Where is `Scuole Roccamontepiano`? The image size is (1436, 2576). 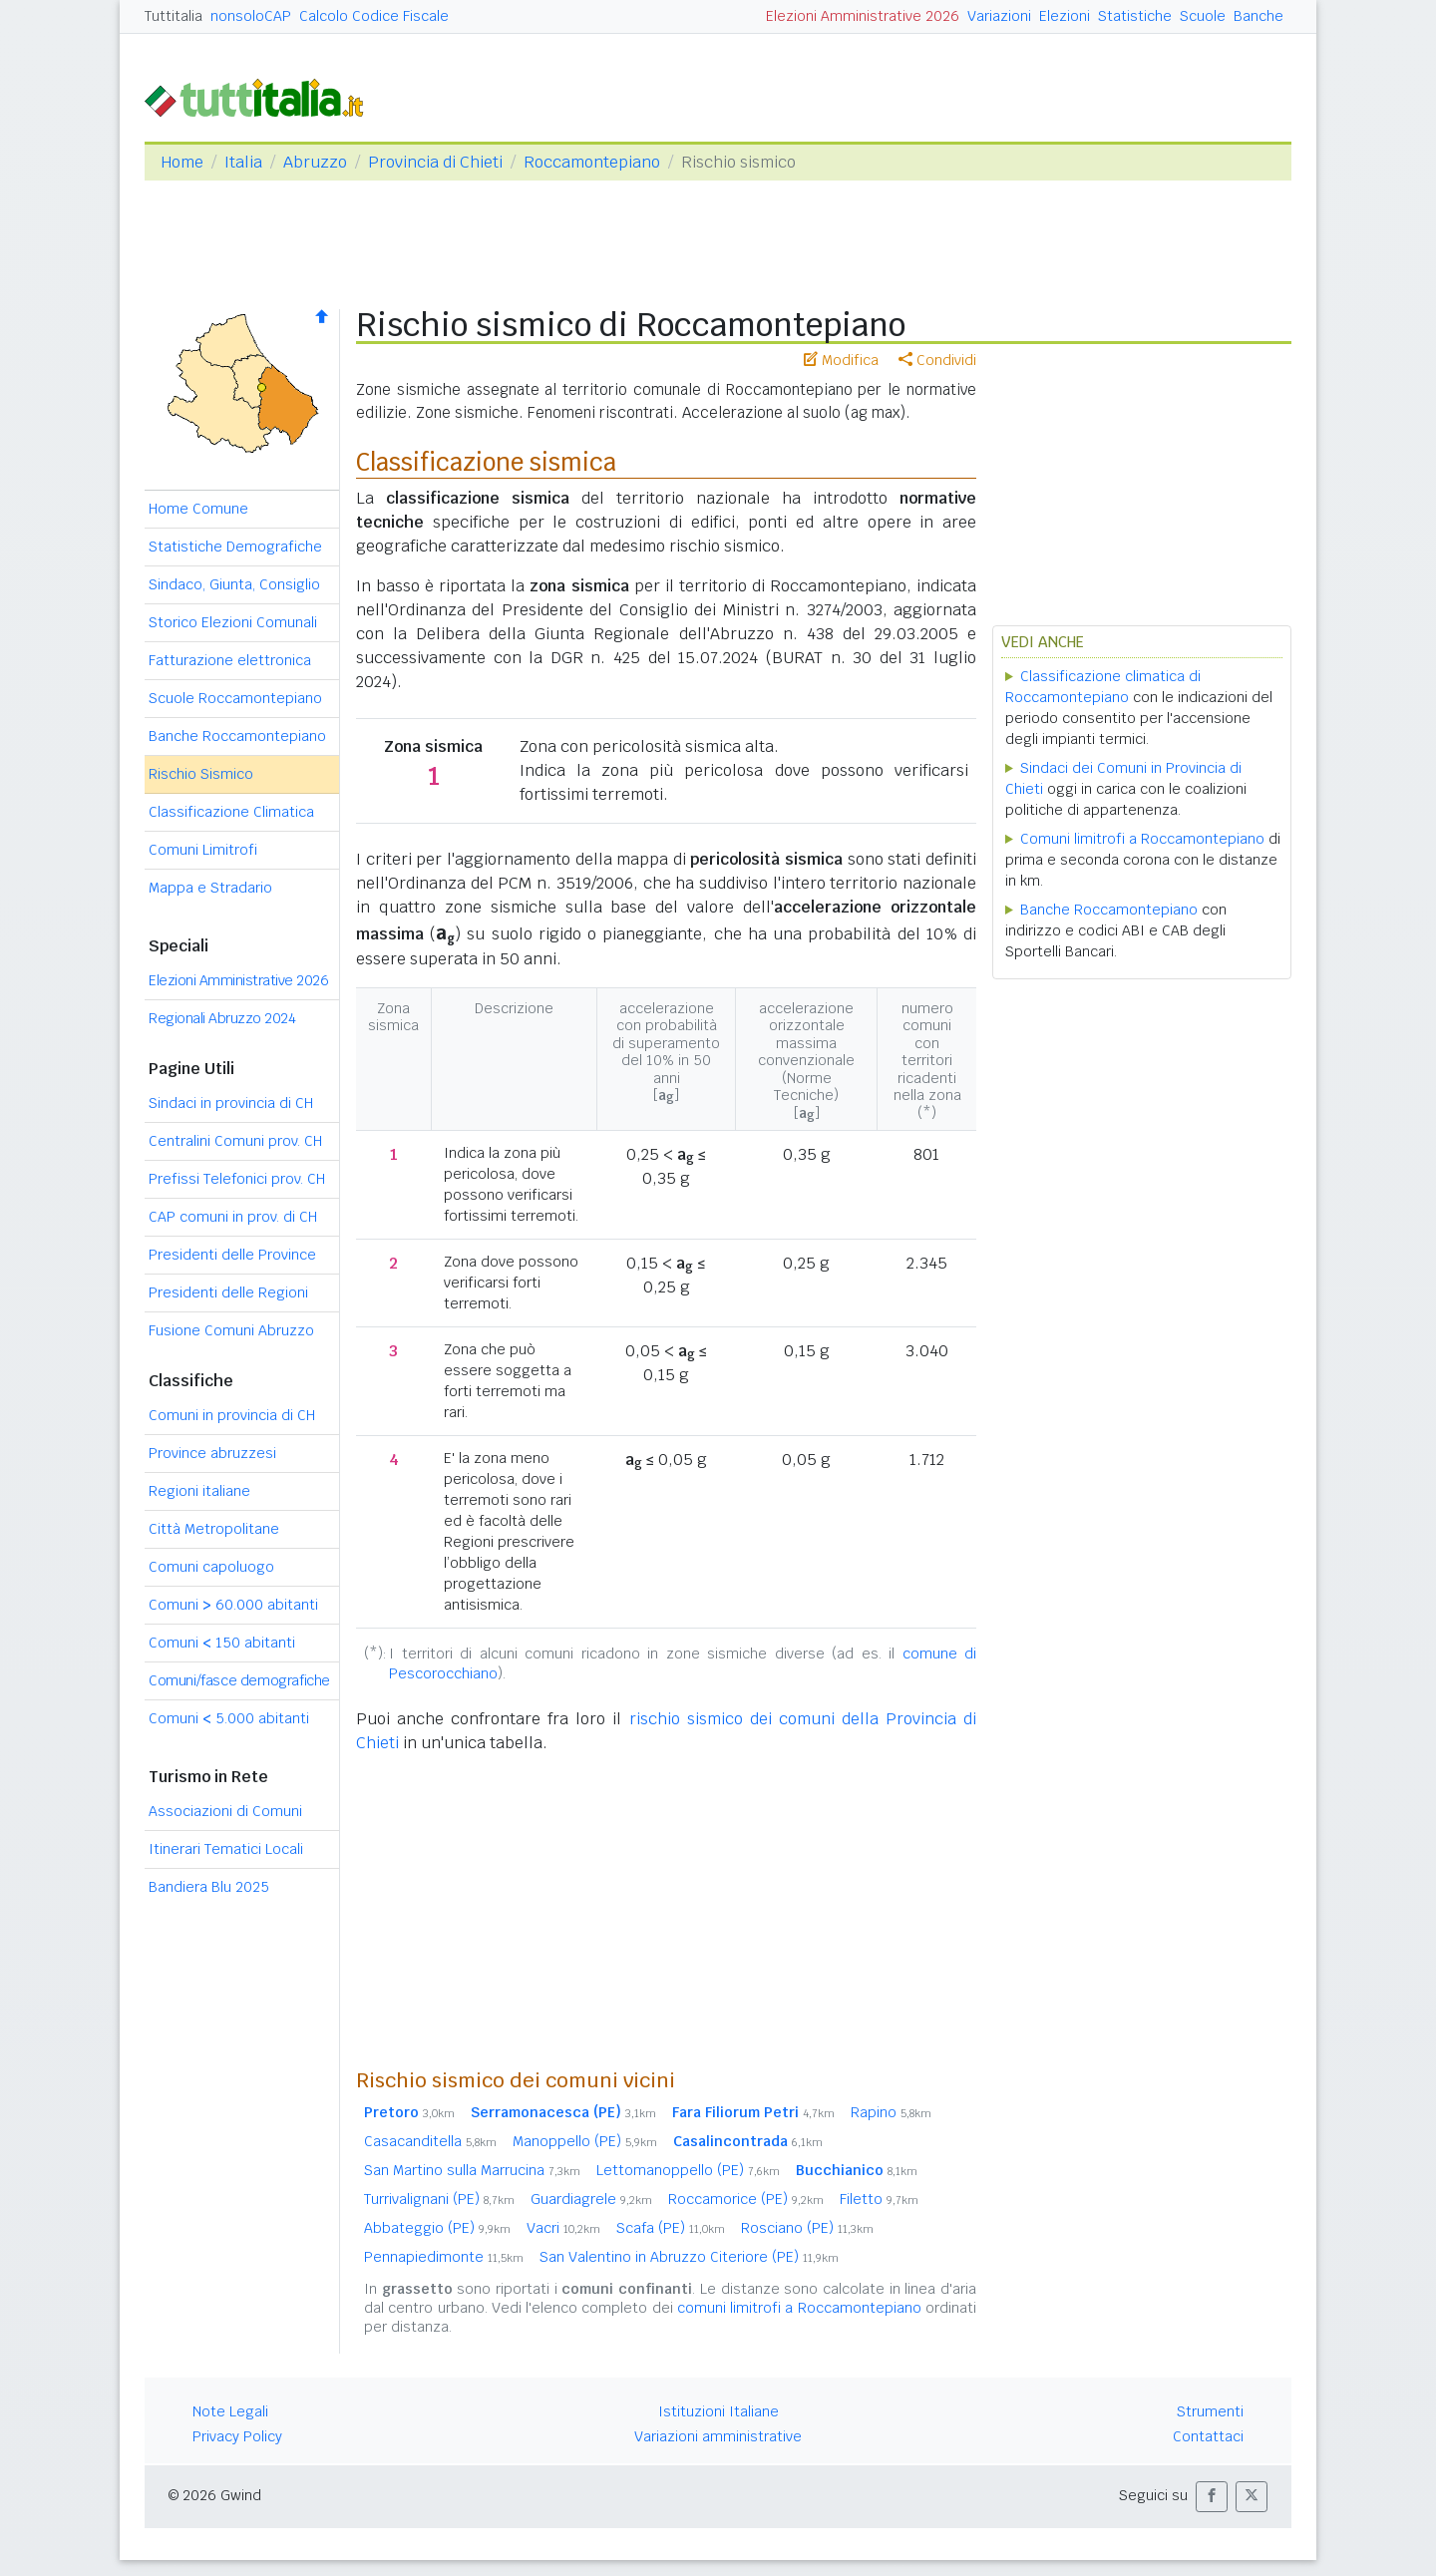 Scuole Roccamontepiano is located at coordinates (235, 698).